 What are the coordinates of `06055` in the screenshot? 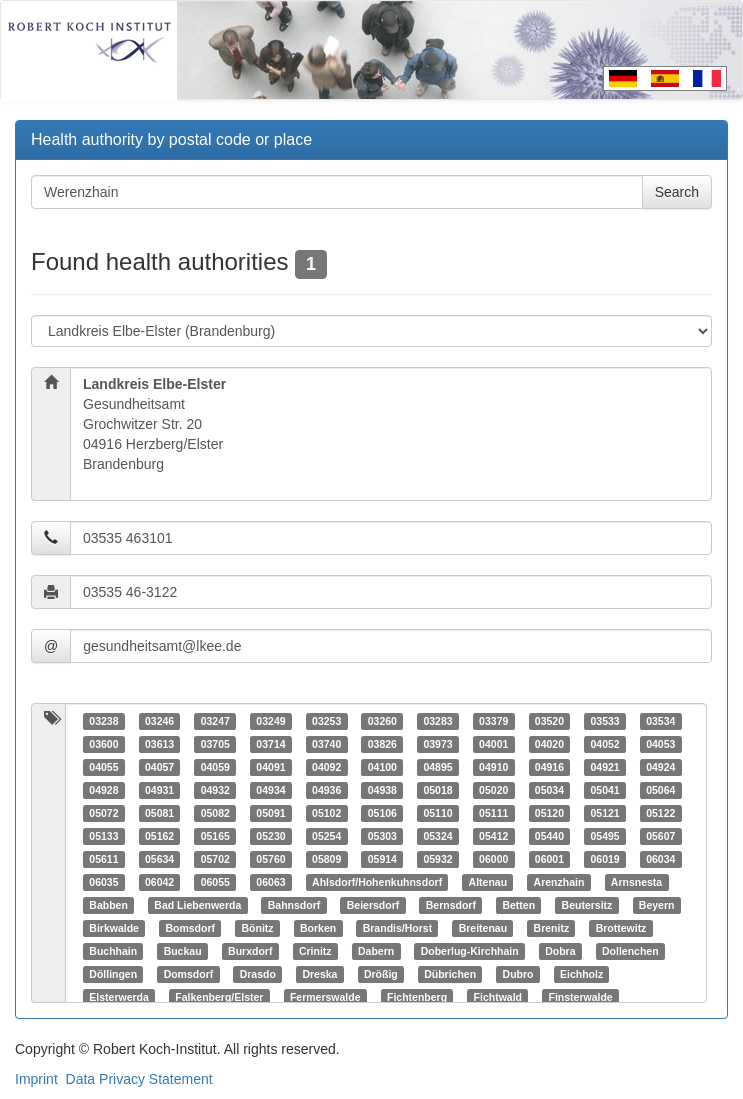 It's located at (215, 882).